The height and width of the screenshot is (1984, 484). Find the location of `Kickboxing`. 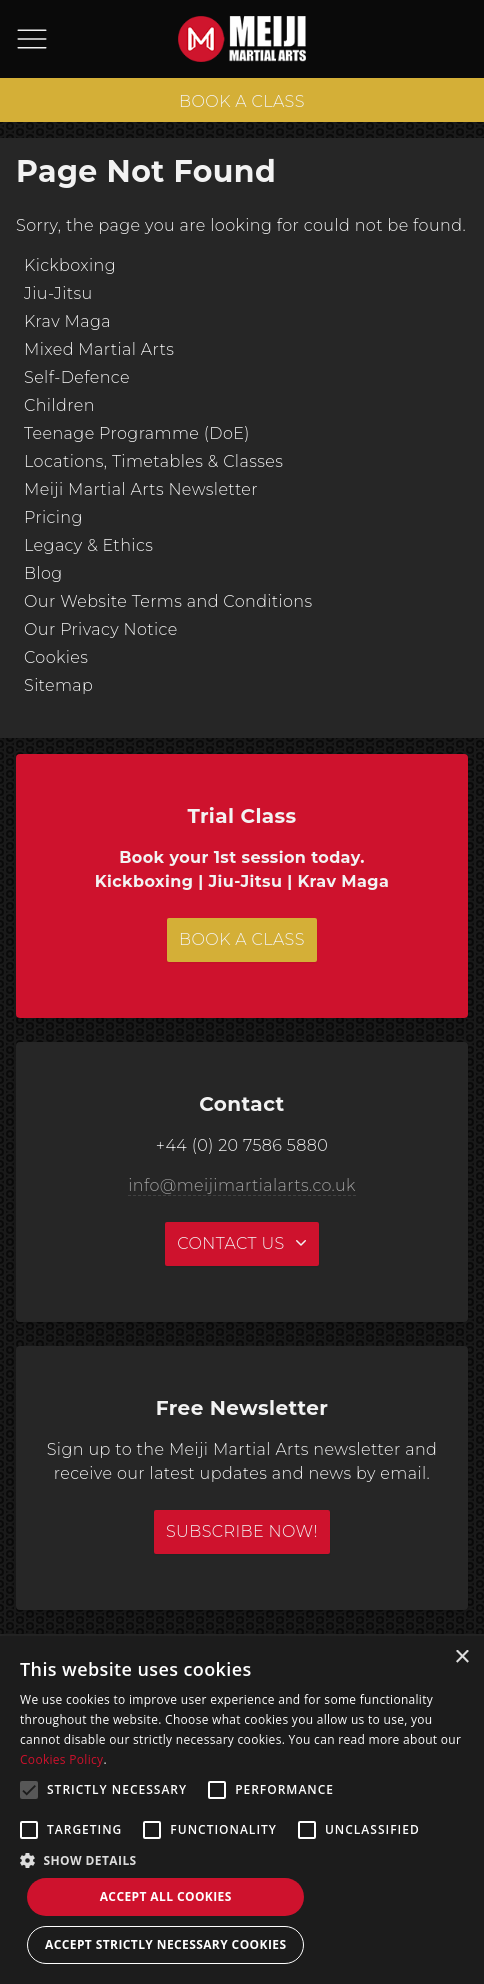

Kickboxing is located at coordinates (70, 265).